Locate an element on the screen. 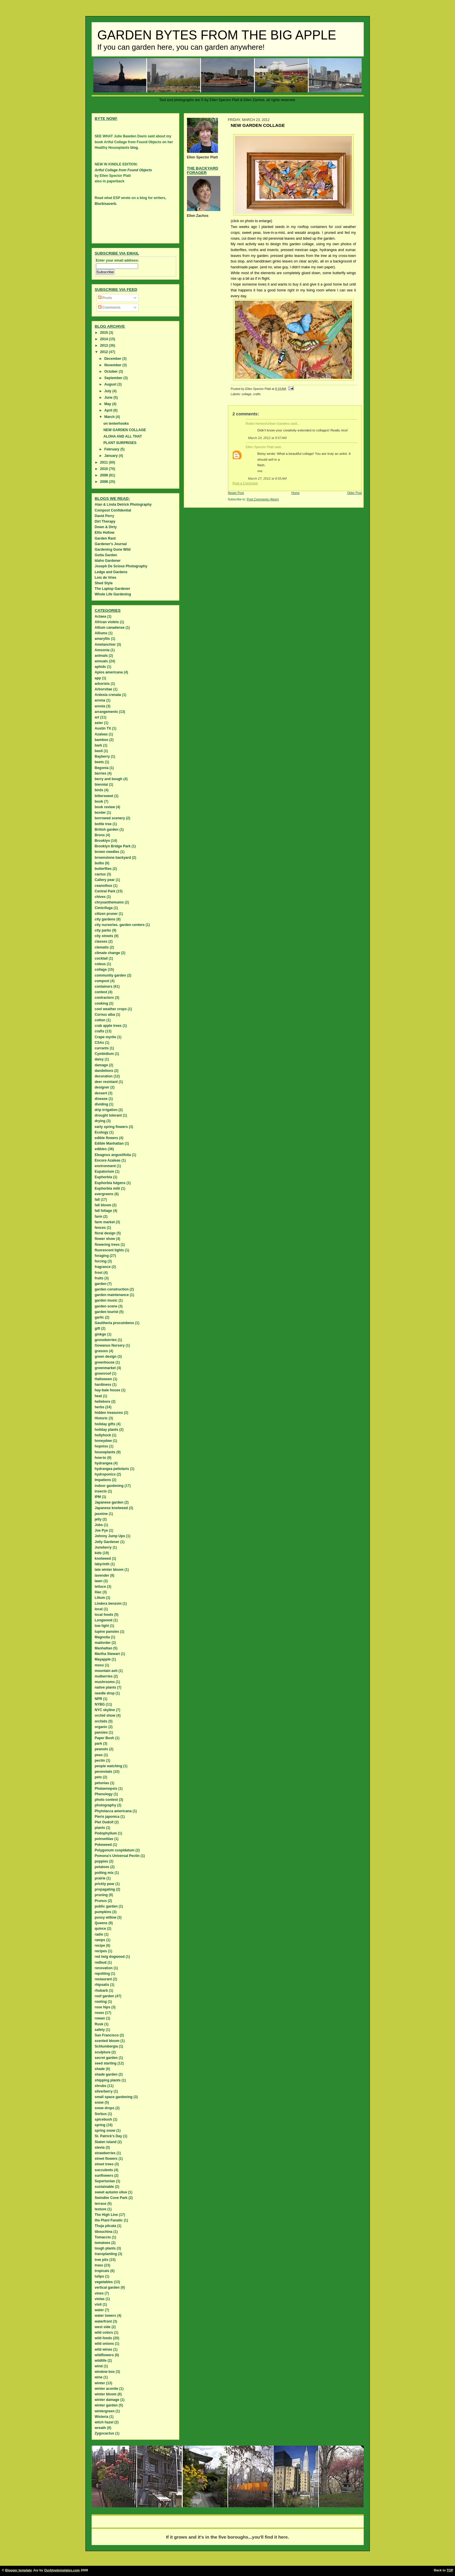 This screenshot has height=2576, width=455. Home is located at coordinates (295, 493).